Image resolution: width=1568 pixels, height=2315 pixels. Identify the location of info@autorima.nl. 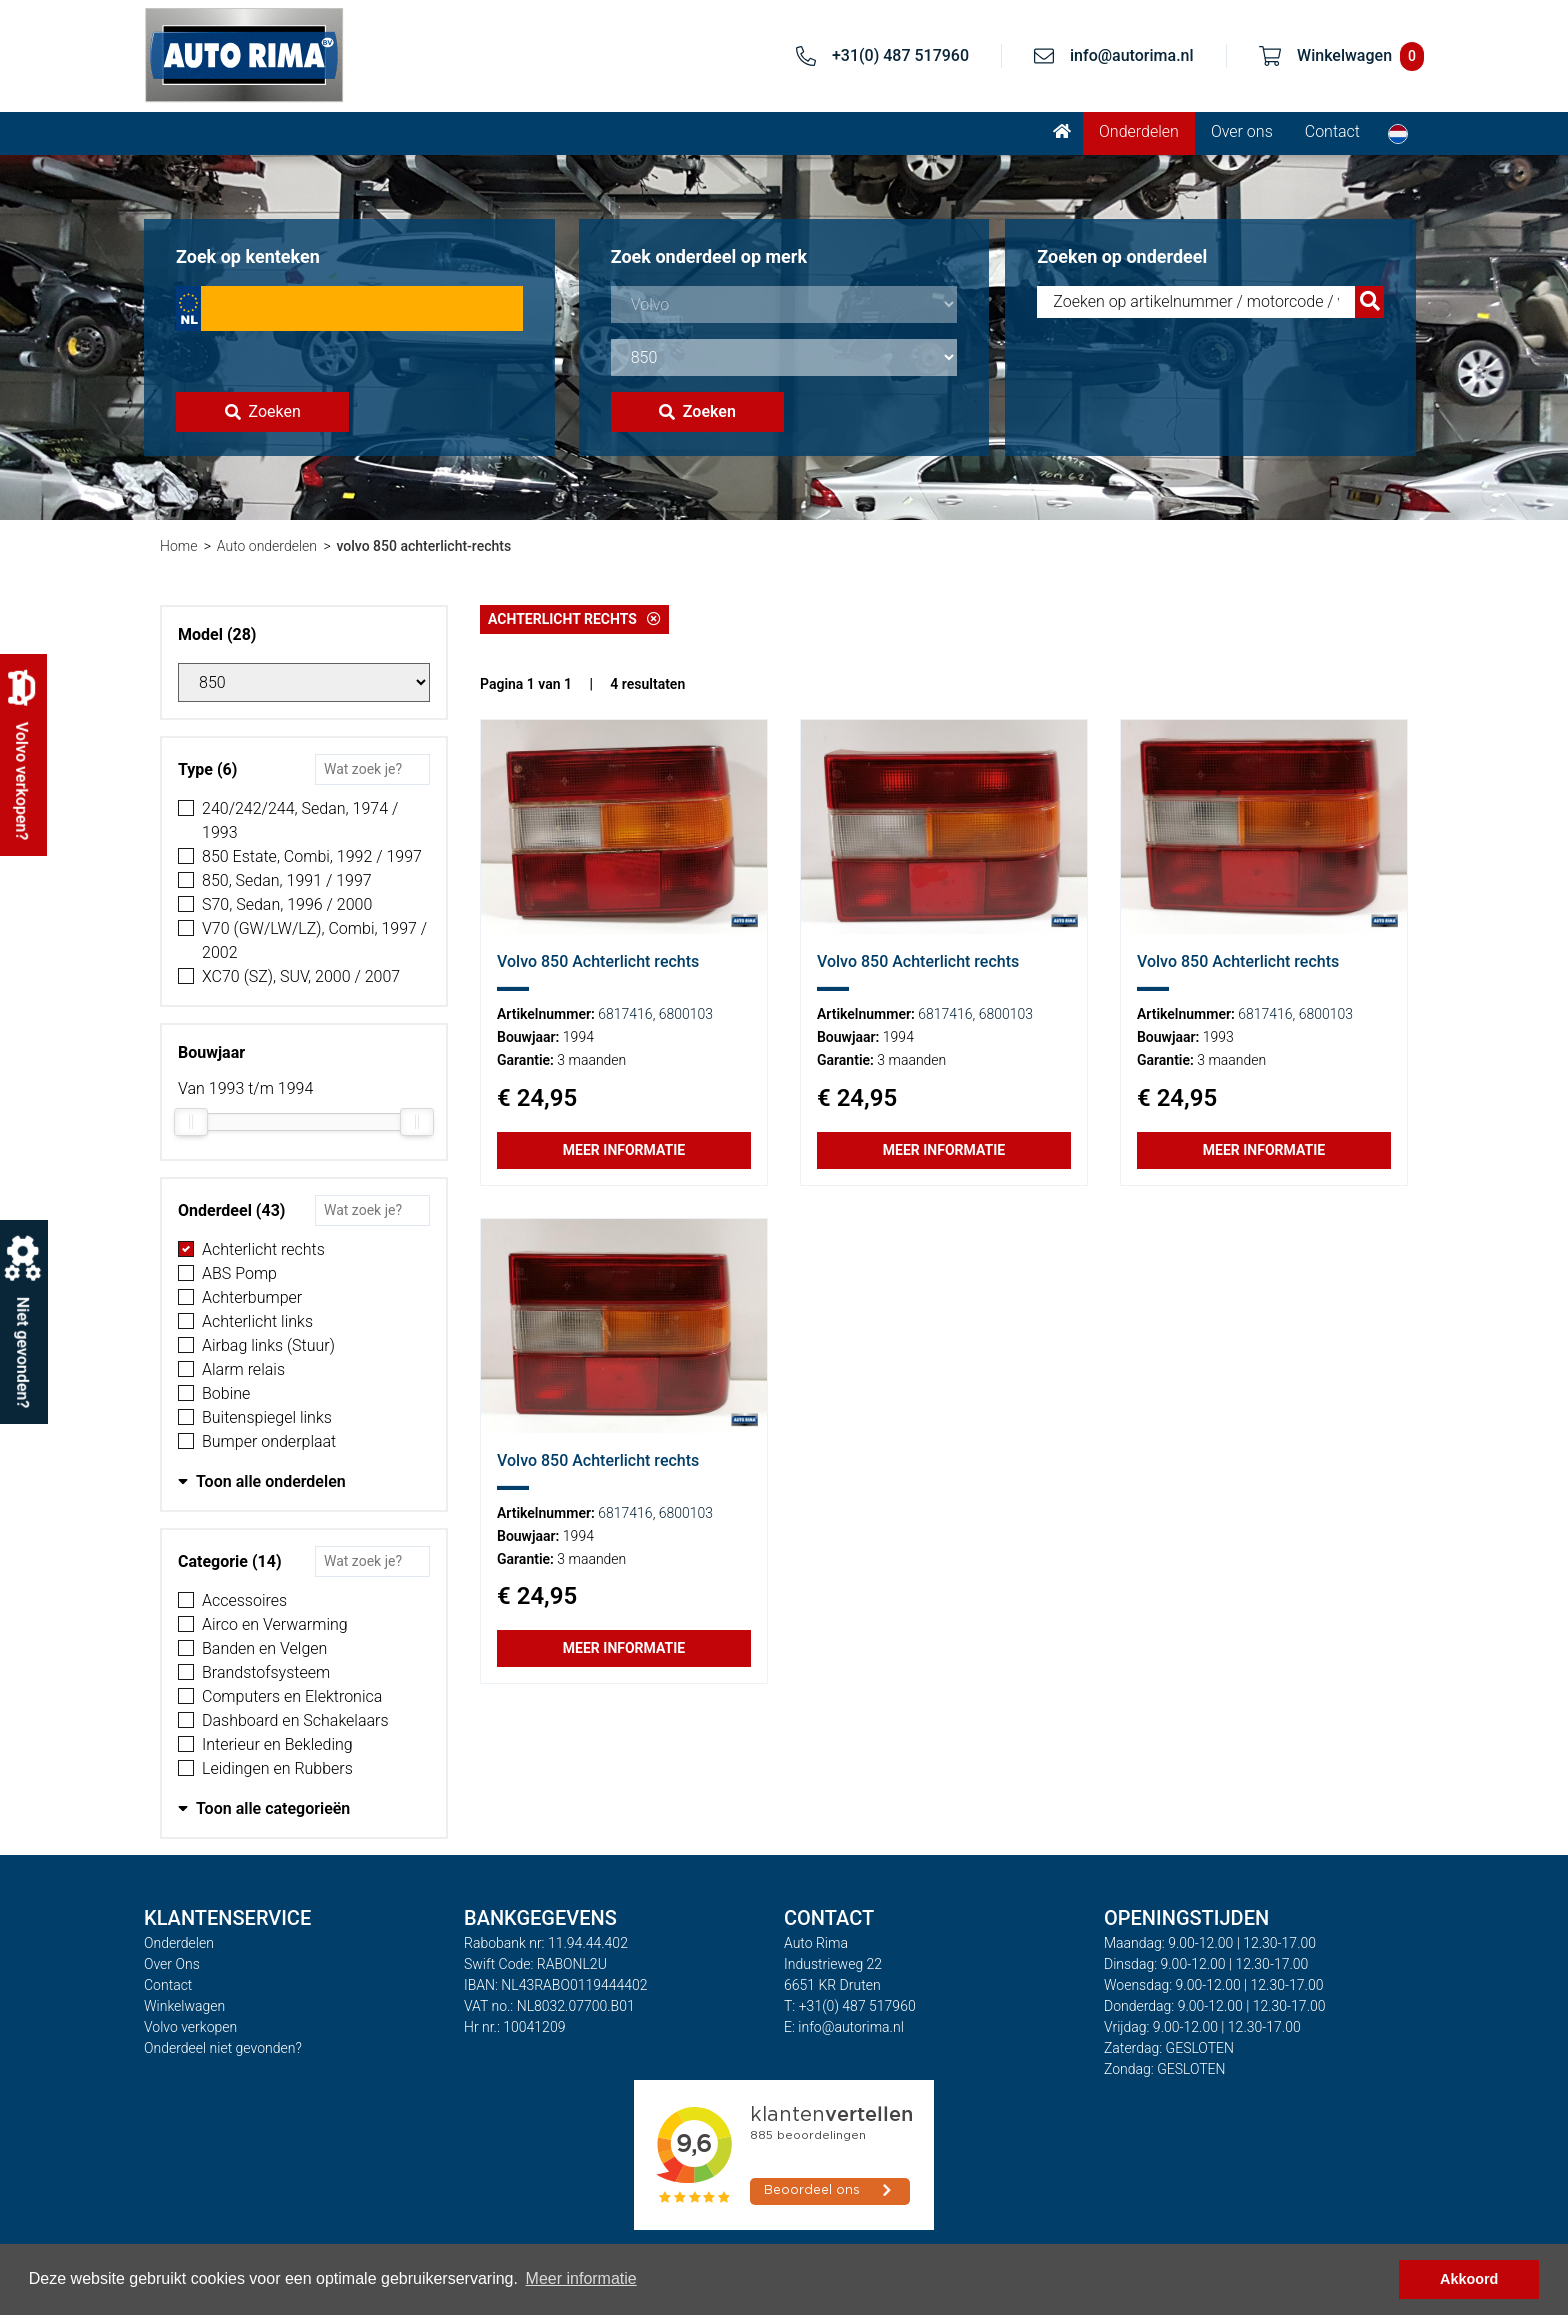
(1132, 55).